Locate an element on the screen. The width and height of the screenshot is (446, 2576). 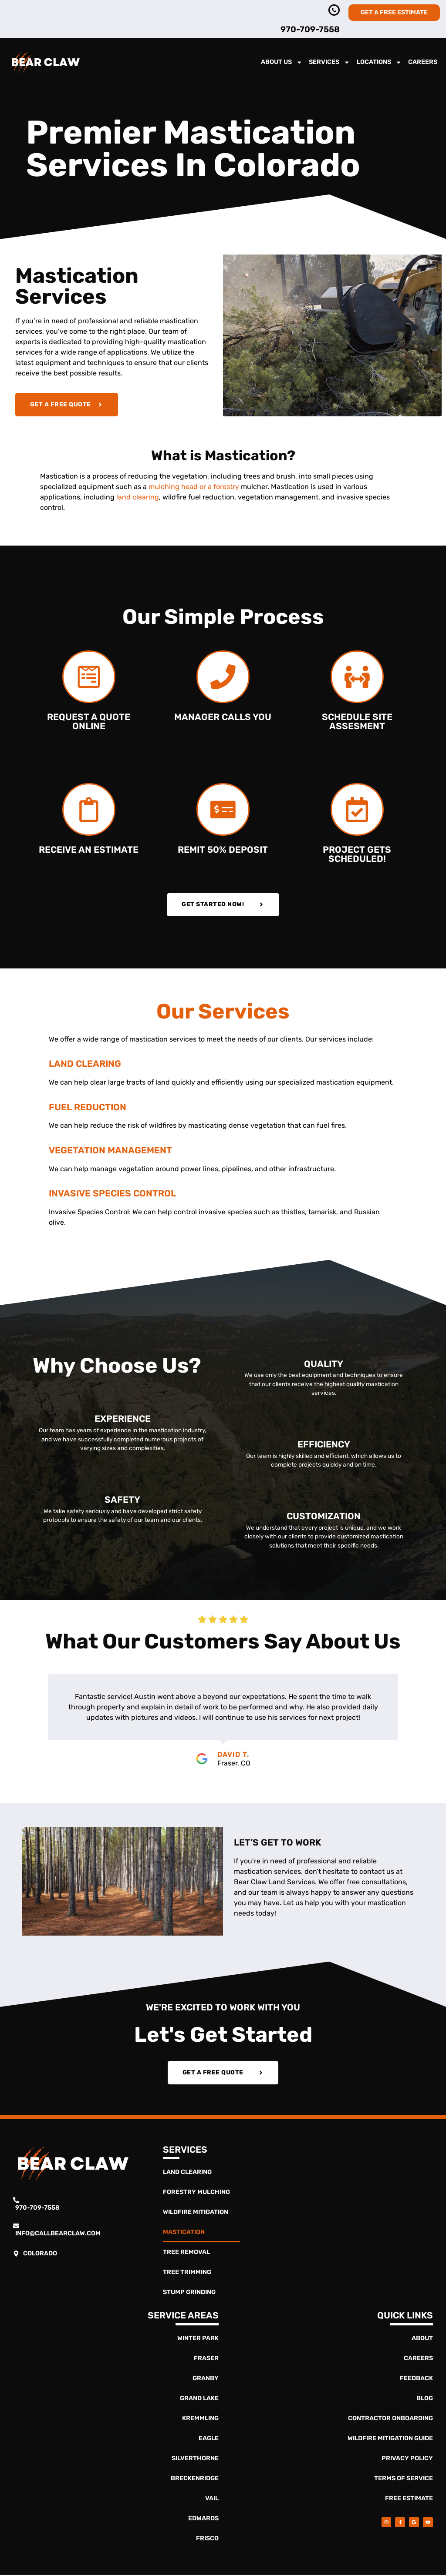
Feedback is located at coordinates (416, 2379).